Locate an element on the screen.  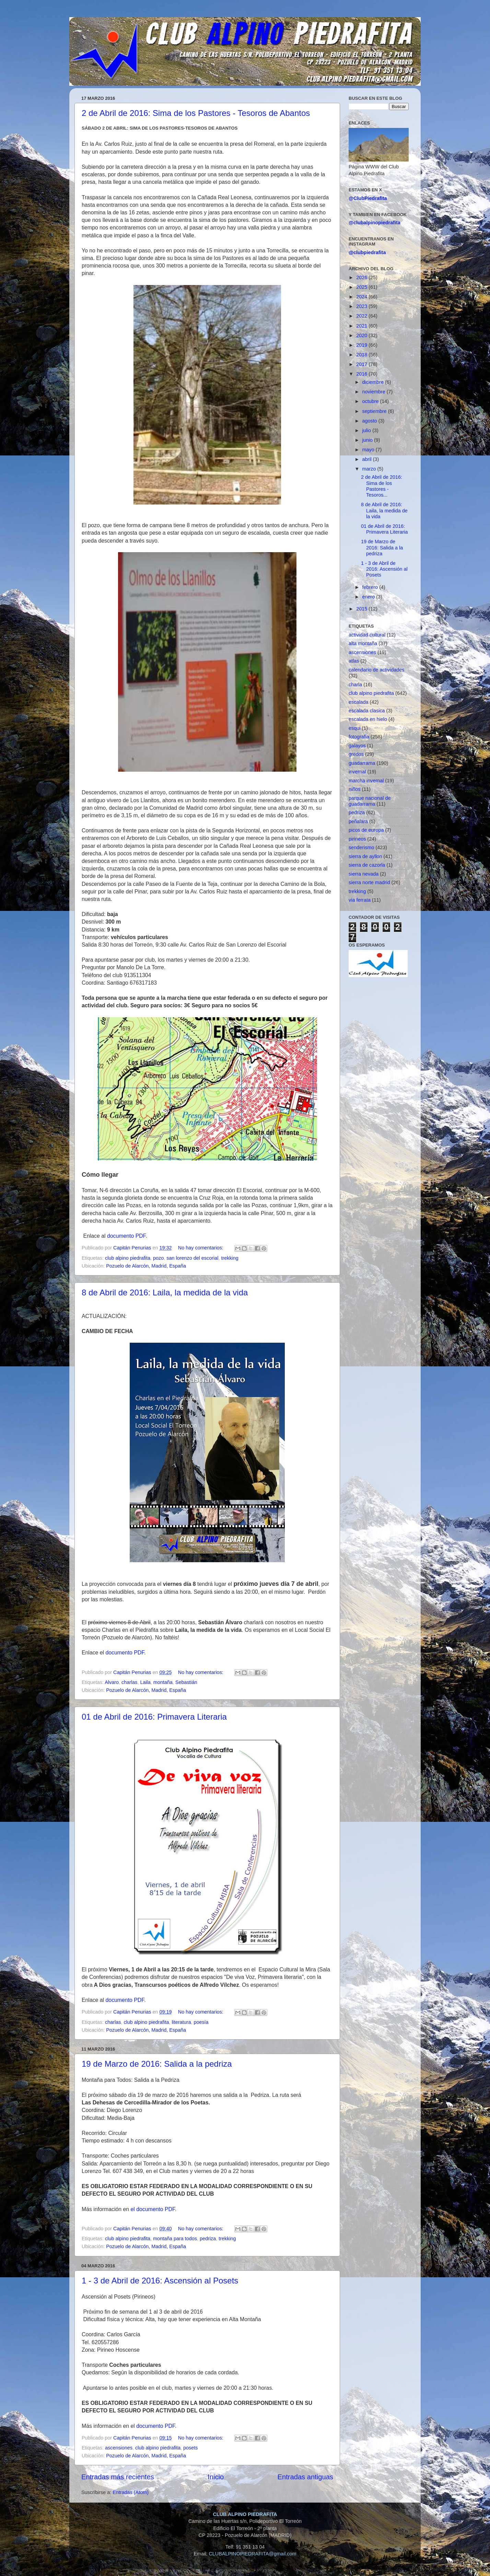
Entradas más recientes is located at coordinates (117, 2477).